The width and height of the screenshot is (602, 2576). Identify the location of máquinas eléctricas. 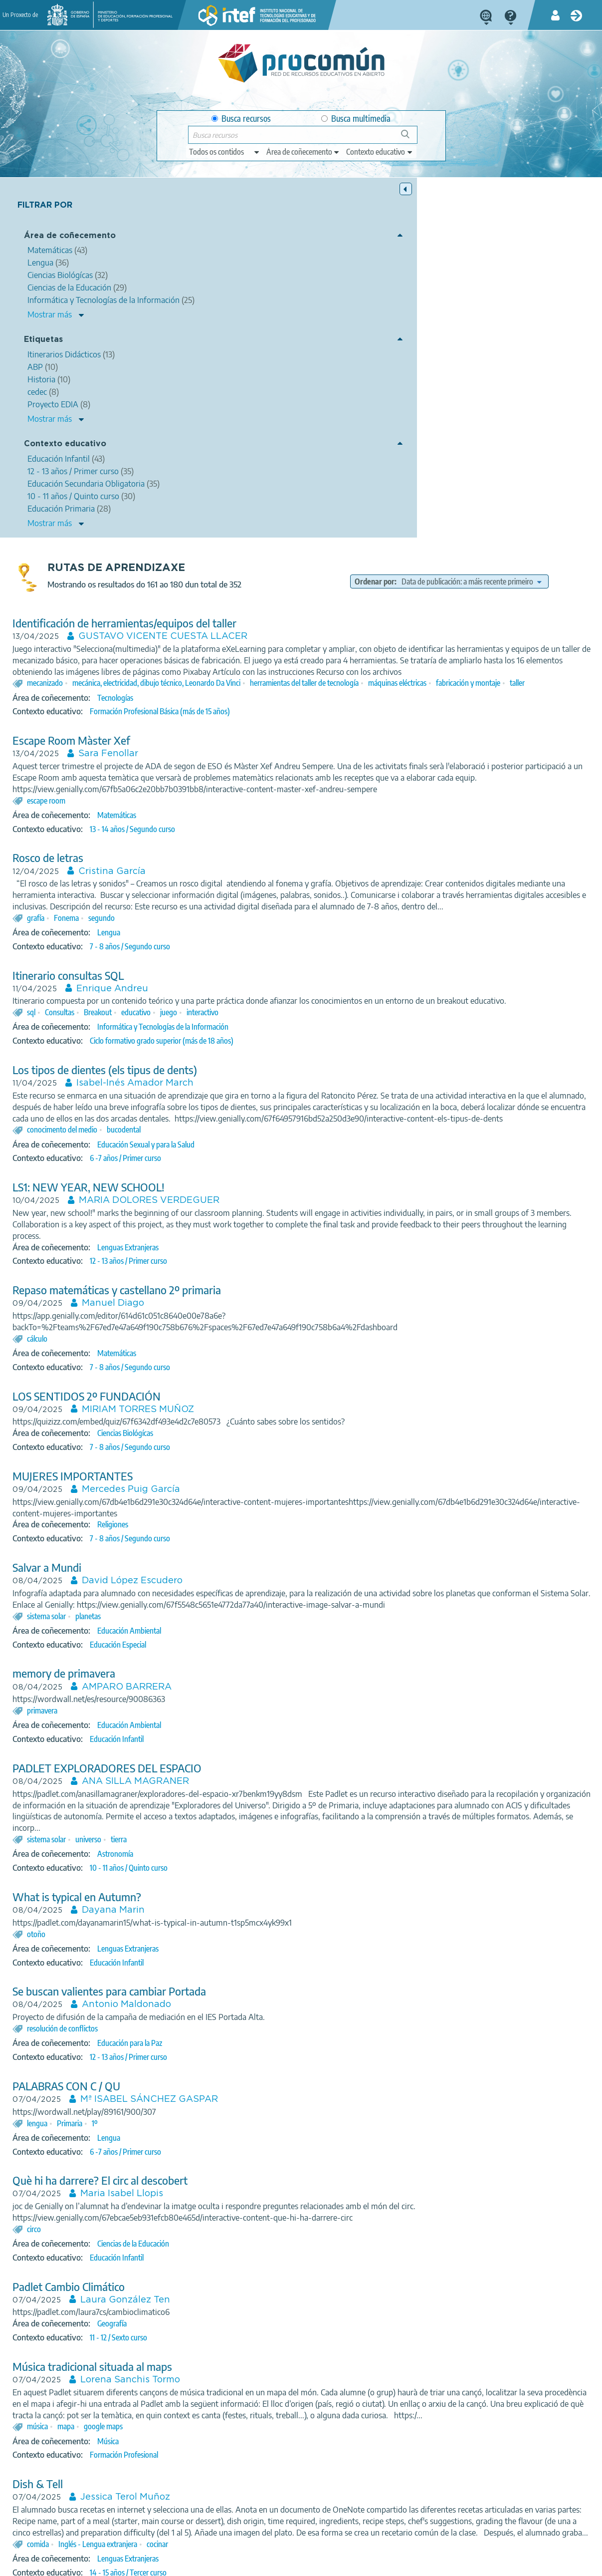
(548, 334).